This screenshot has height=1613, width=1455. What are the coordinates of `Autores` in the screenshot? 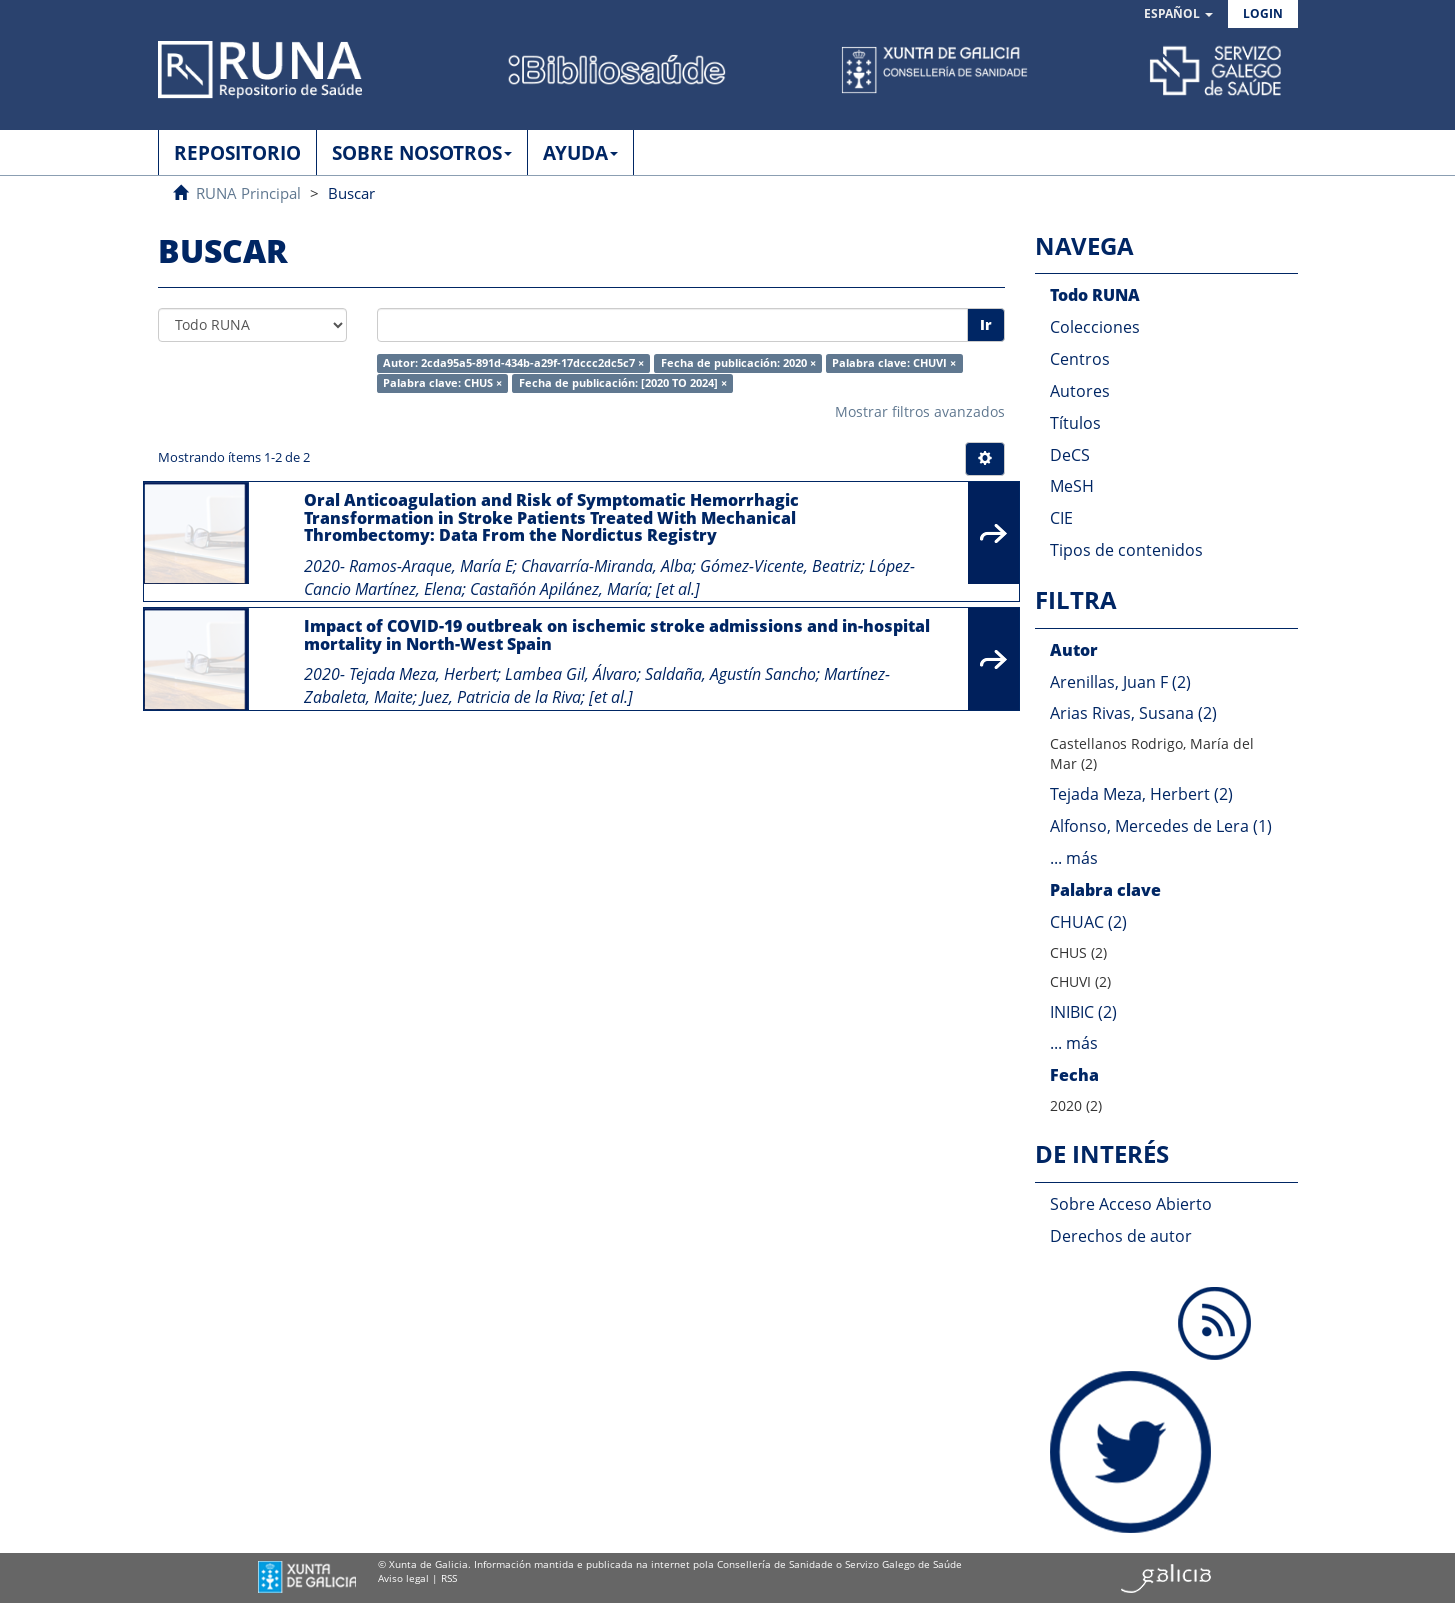 It's located at (1080, 391).